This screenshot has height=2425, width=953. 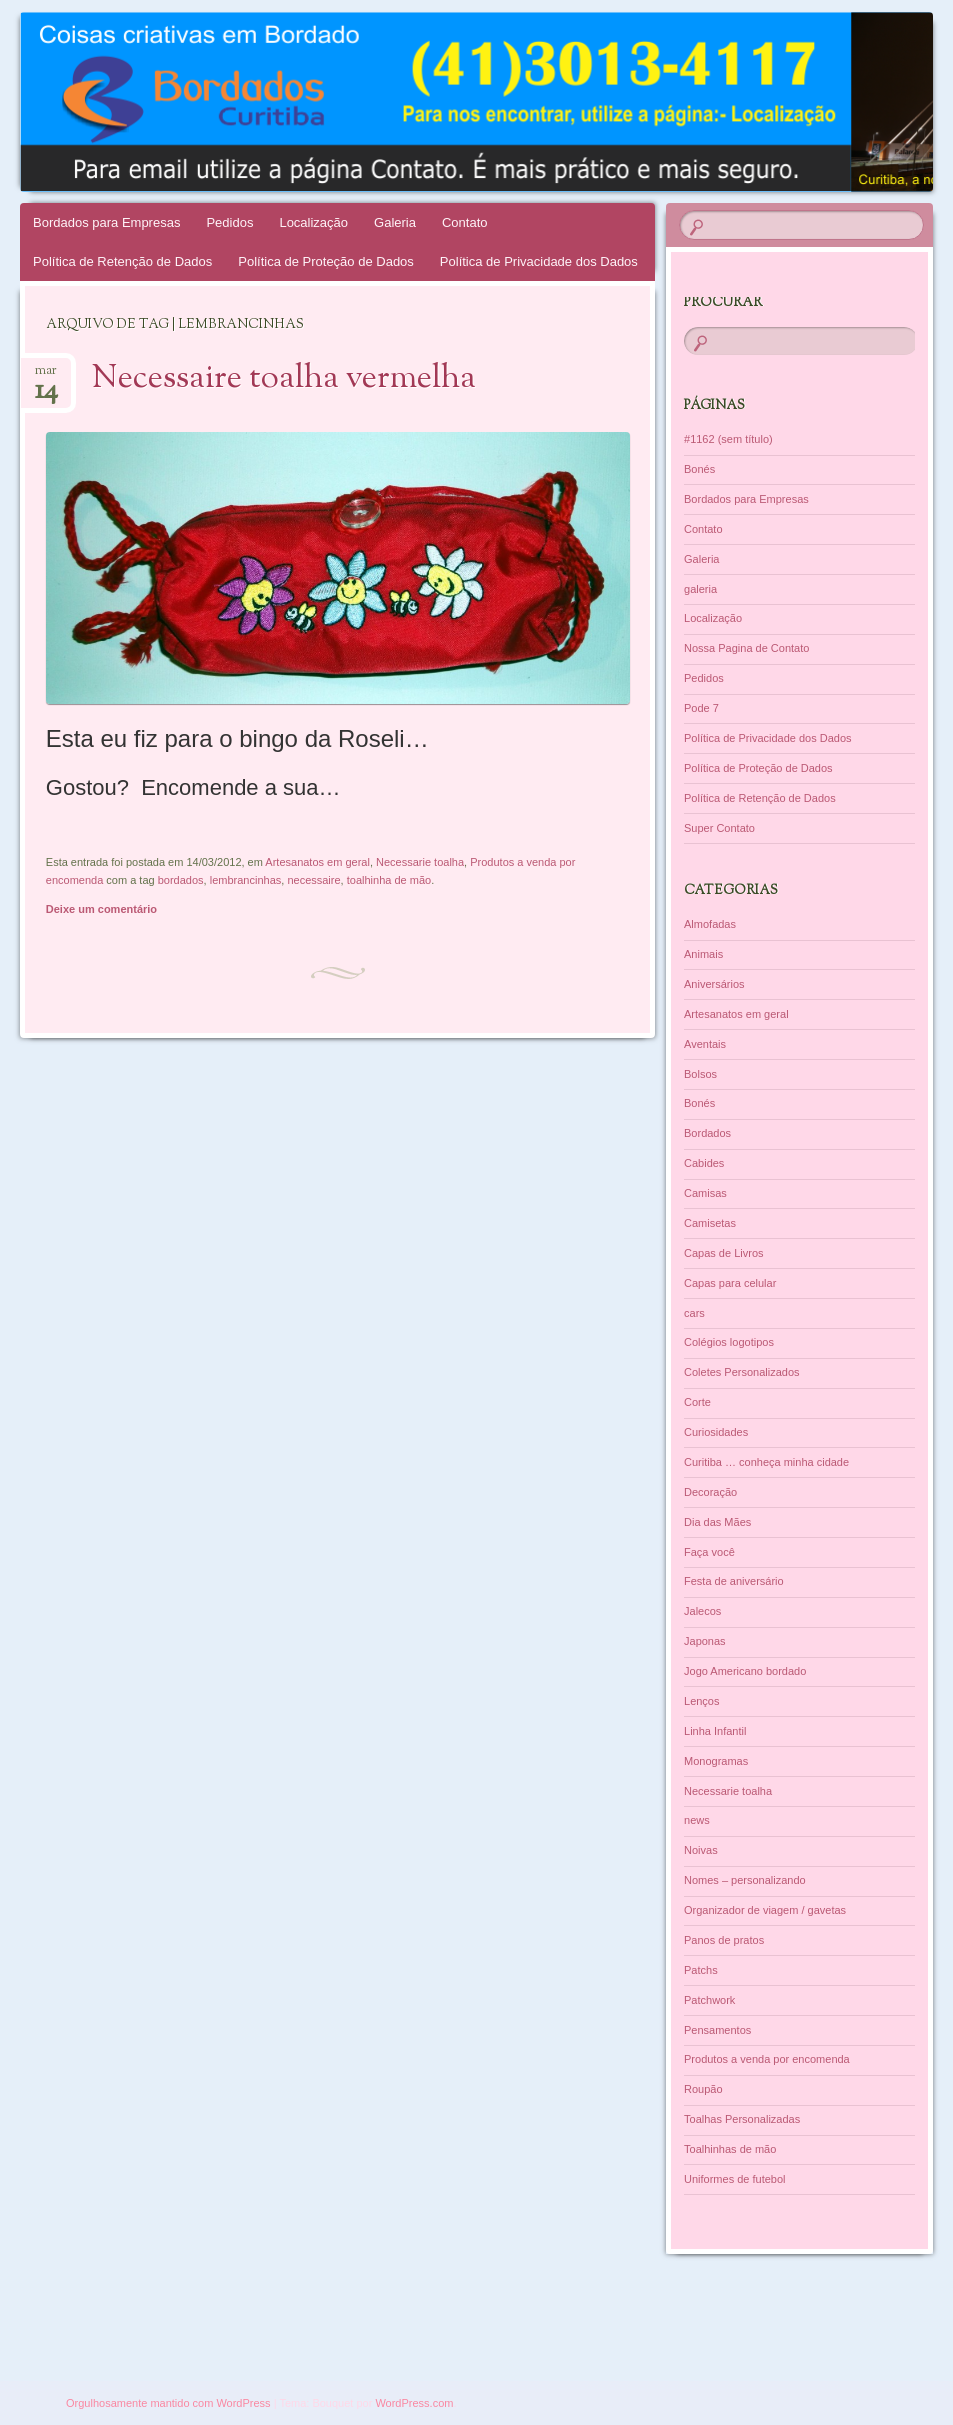 I want to click on Toalhas Personalizadas, so click(x=742, y=2119).